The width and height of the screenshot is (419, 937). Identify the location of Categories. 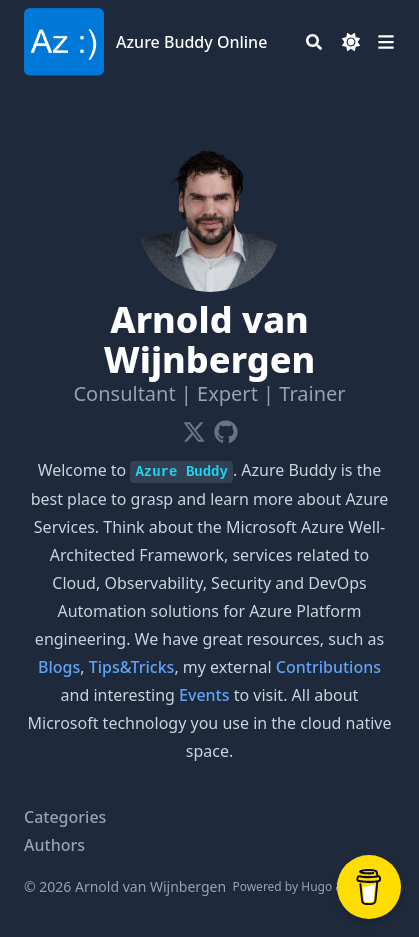
(65, 817).